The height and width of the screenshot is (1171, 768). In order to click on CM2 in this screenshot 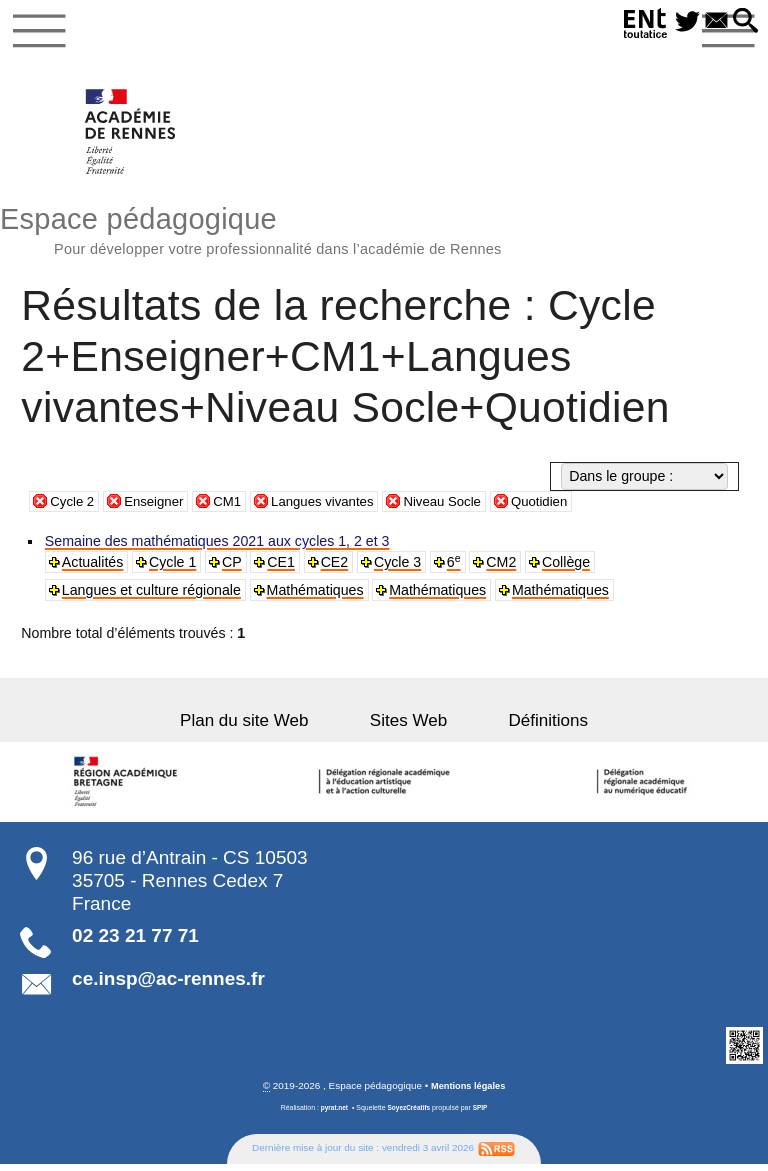, I will do `click(505, 569)`.